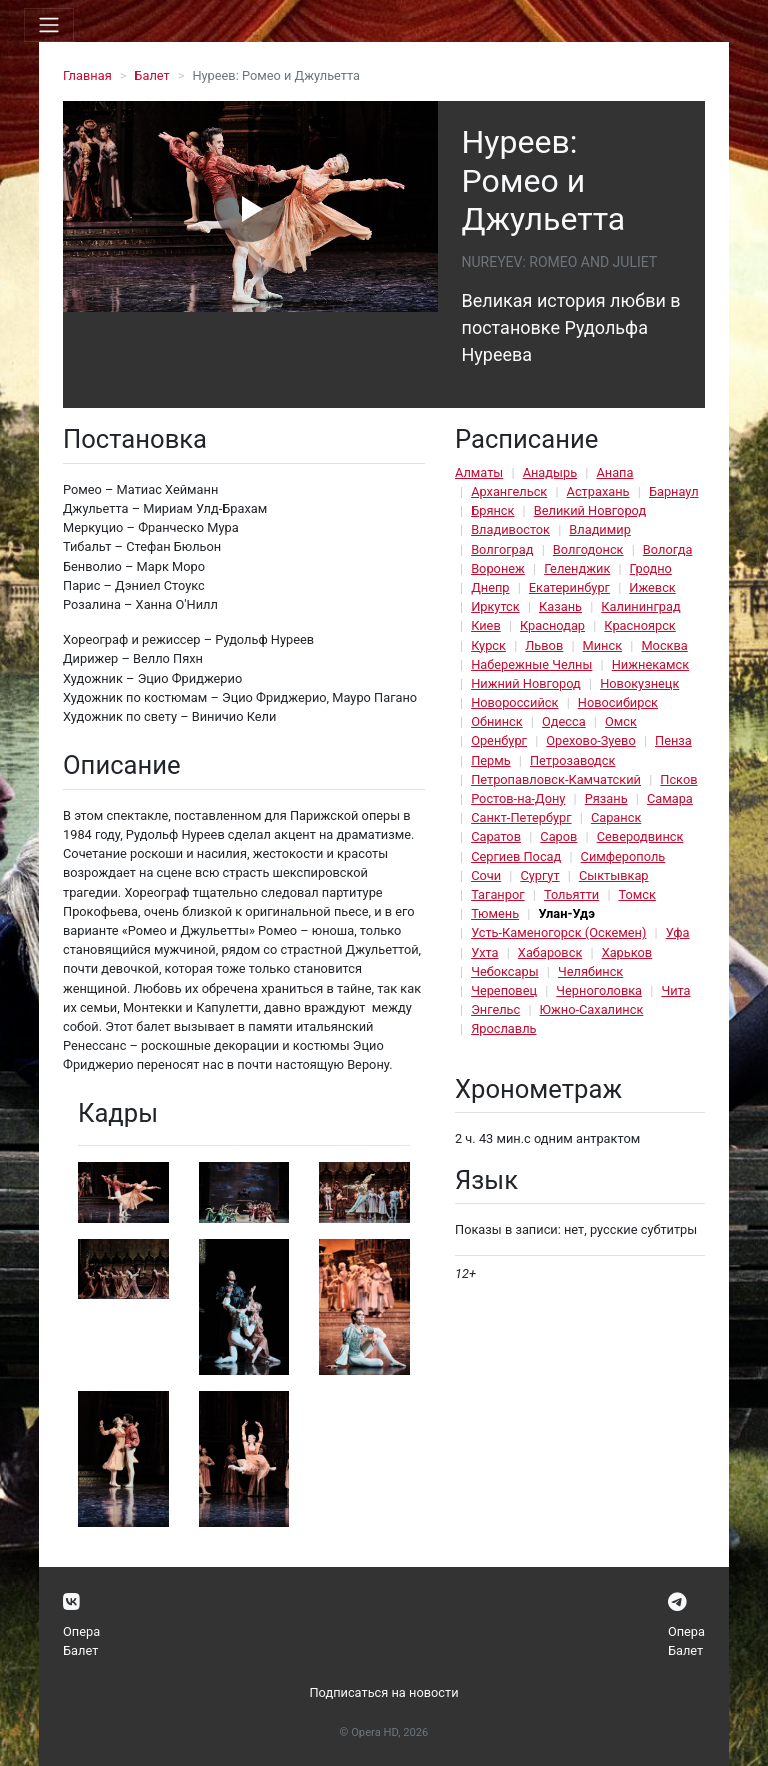 This screenshot has width=768, height=1766. What do you see at coordinates (621, 721) in the screenshot?
I see `Омск` at bounding box center [621, 721].